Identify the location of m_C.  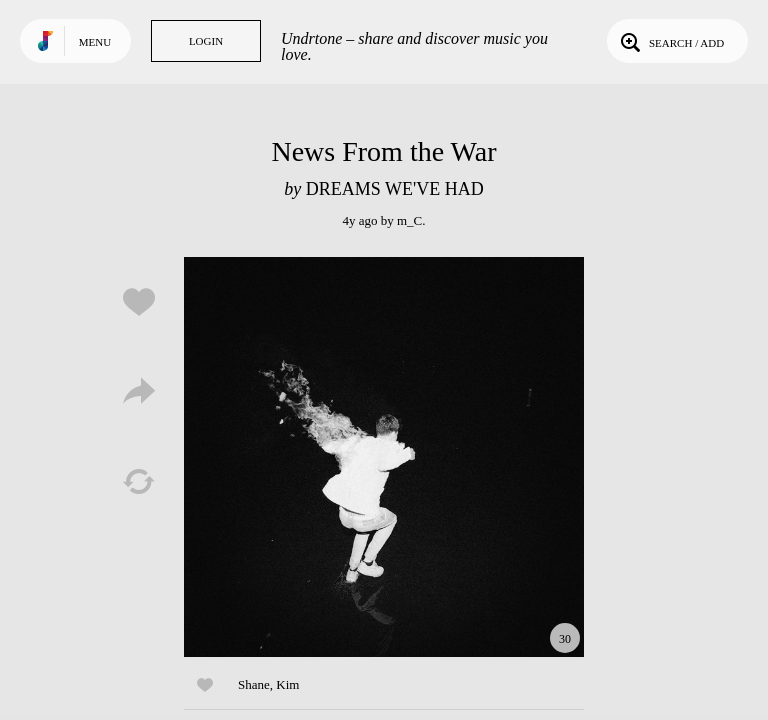
(409, 220).